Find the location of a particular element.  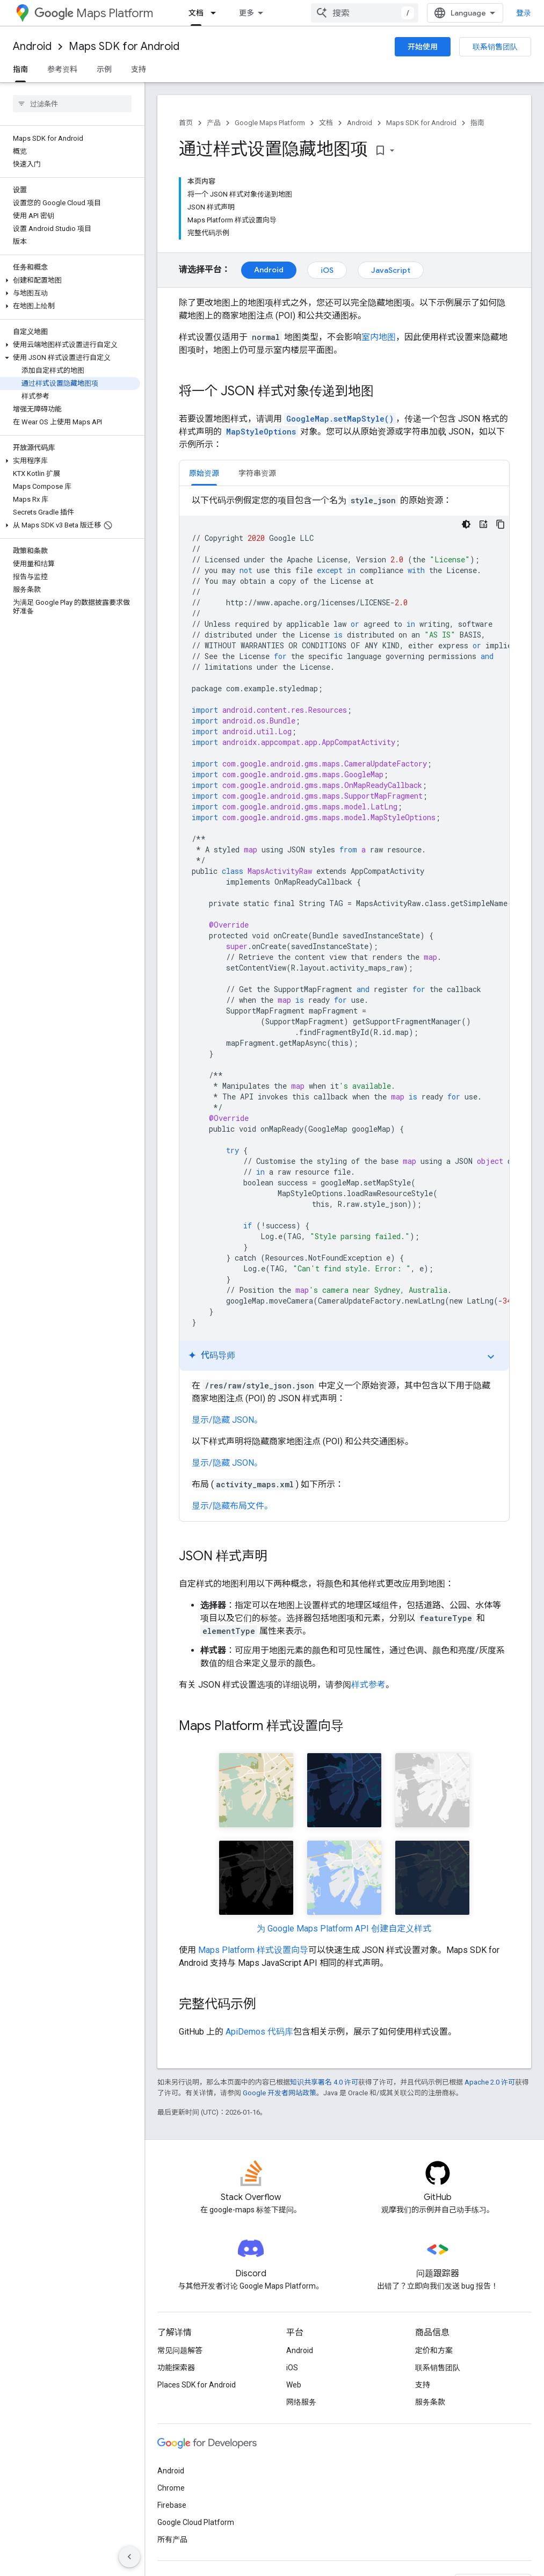

Web is located at coordinates (293, 2384).